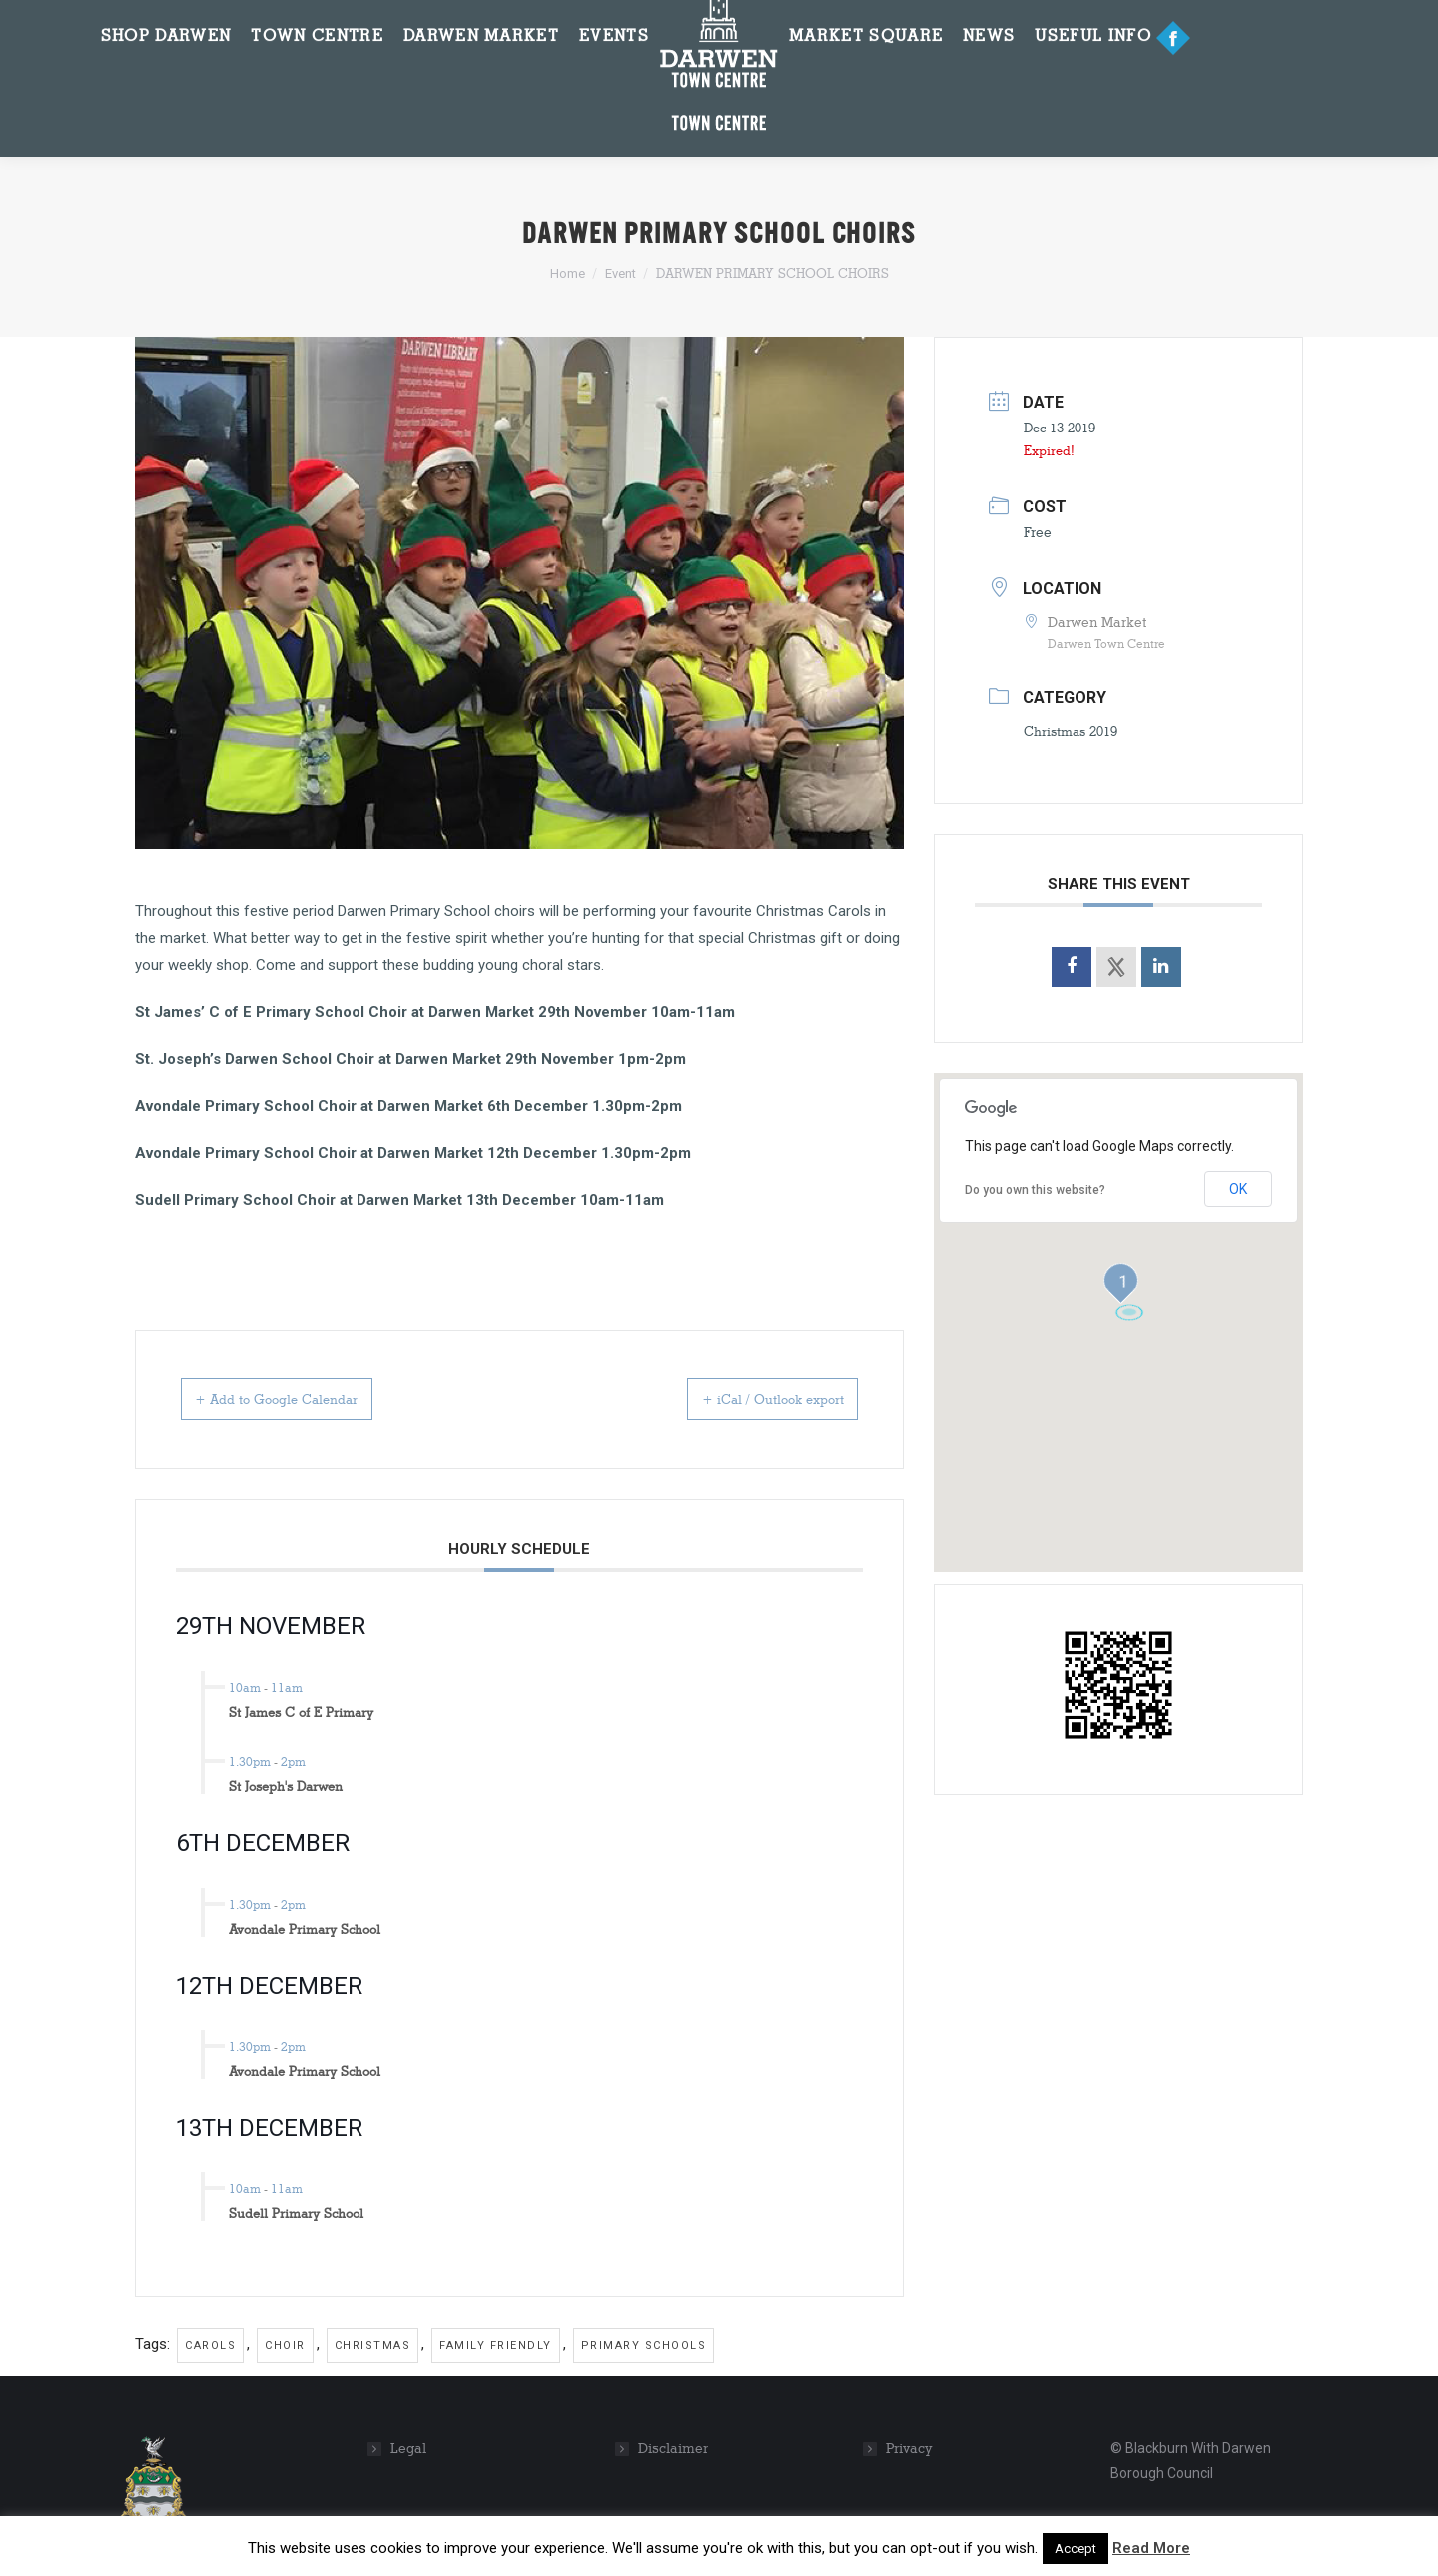  Describe the element at coordinates (1035, 1190) in the screenshot. I see `Do you own this website?` at that location.